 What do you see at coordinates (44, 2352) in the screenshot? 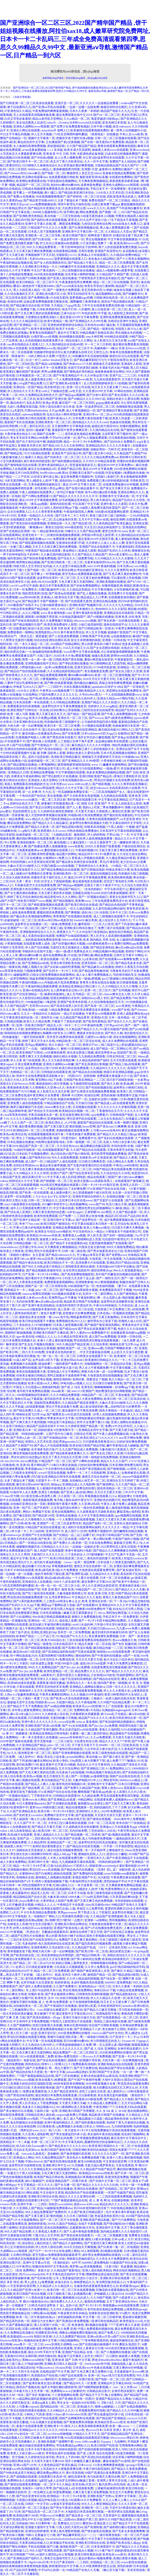
I see `最近2018年手机中文字幕` at bounding box center [44, 2352].